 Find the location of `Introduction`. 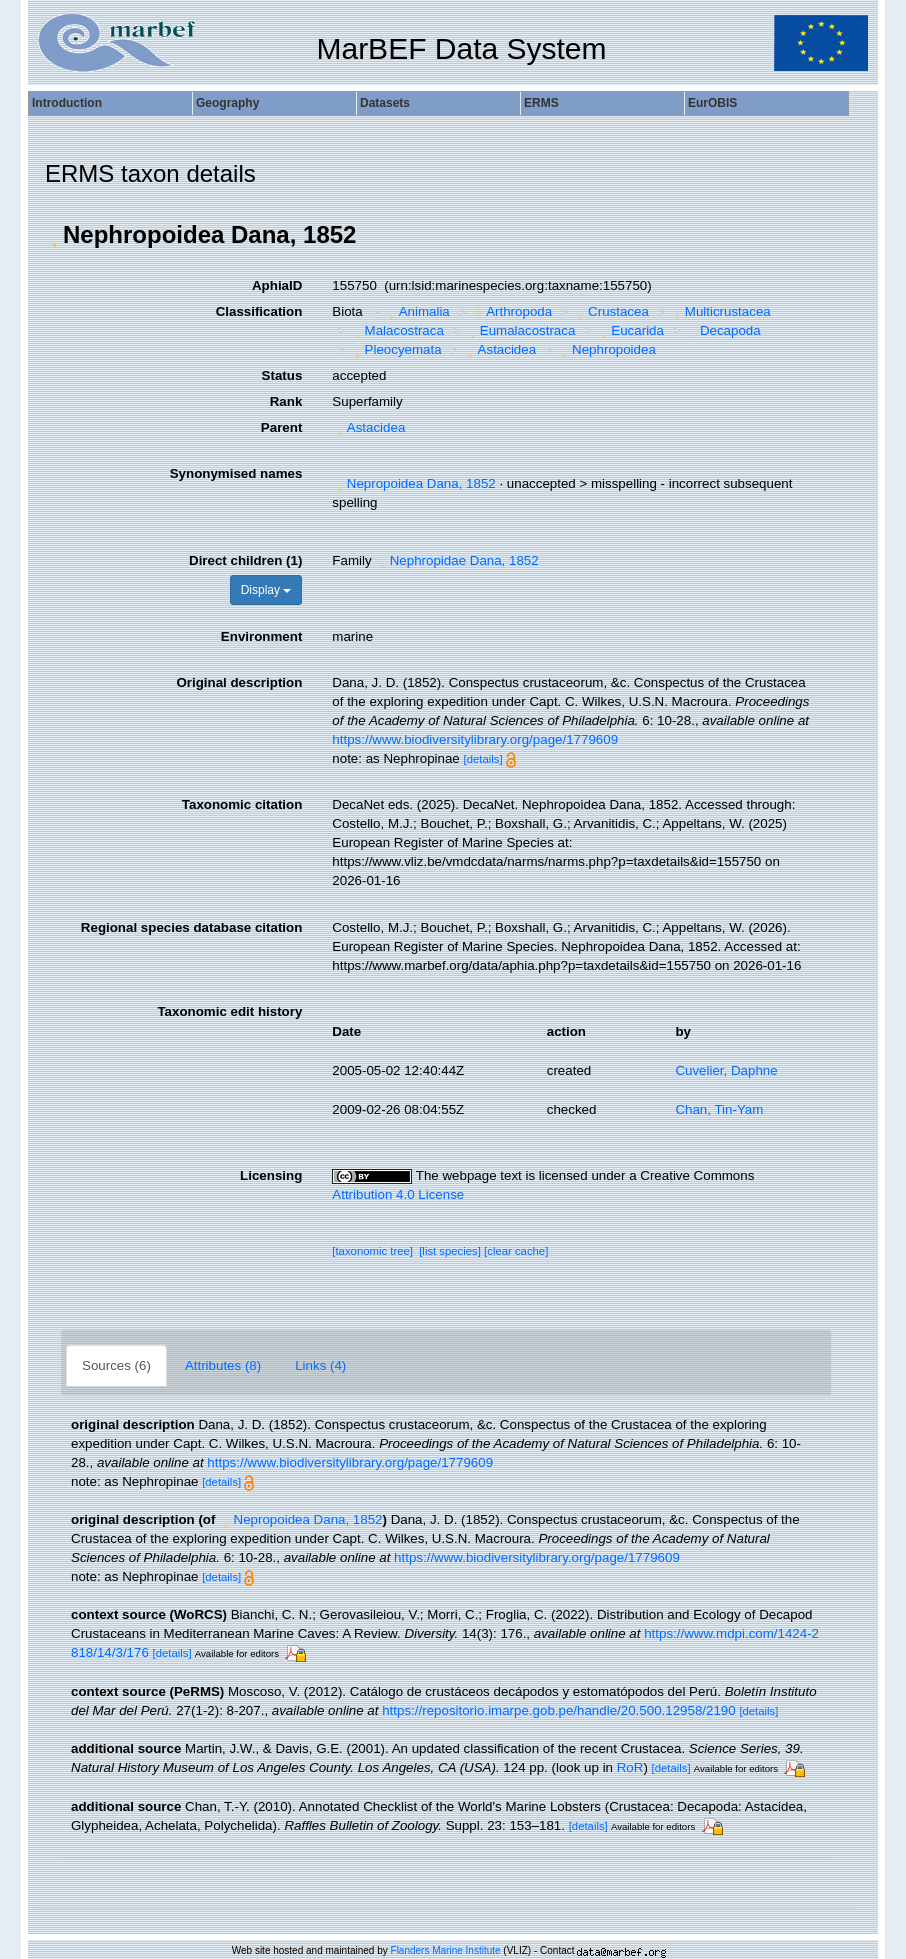

Introduction is located at coordinates (67, 103).